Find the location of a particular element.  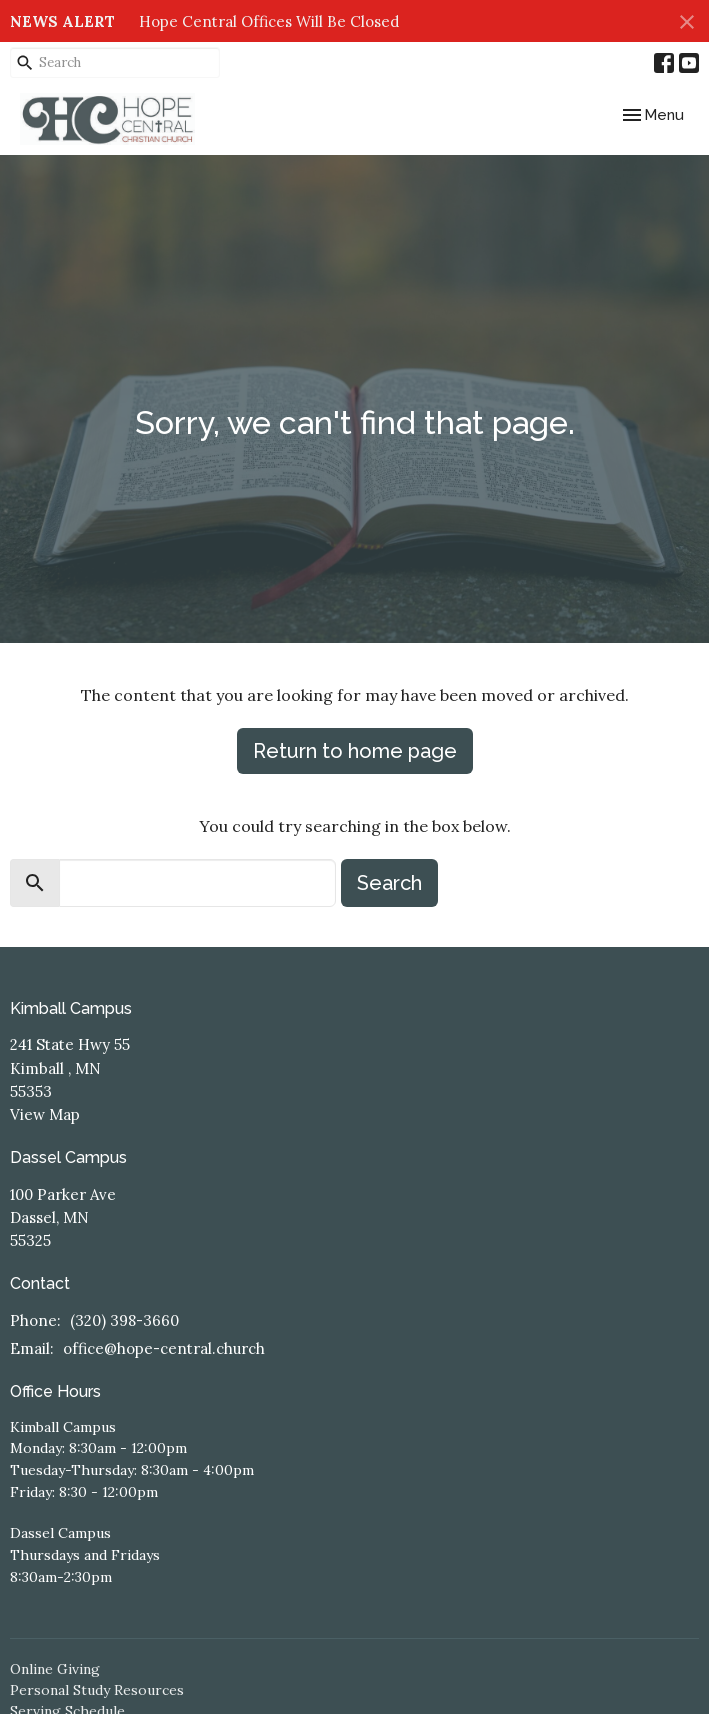

View Map is located at coordinates (45, 1114).